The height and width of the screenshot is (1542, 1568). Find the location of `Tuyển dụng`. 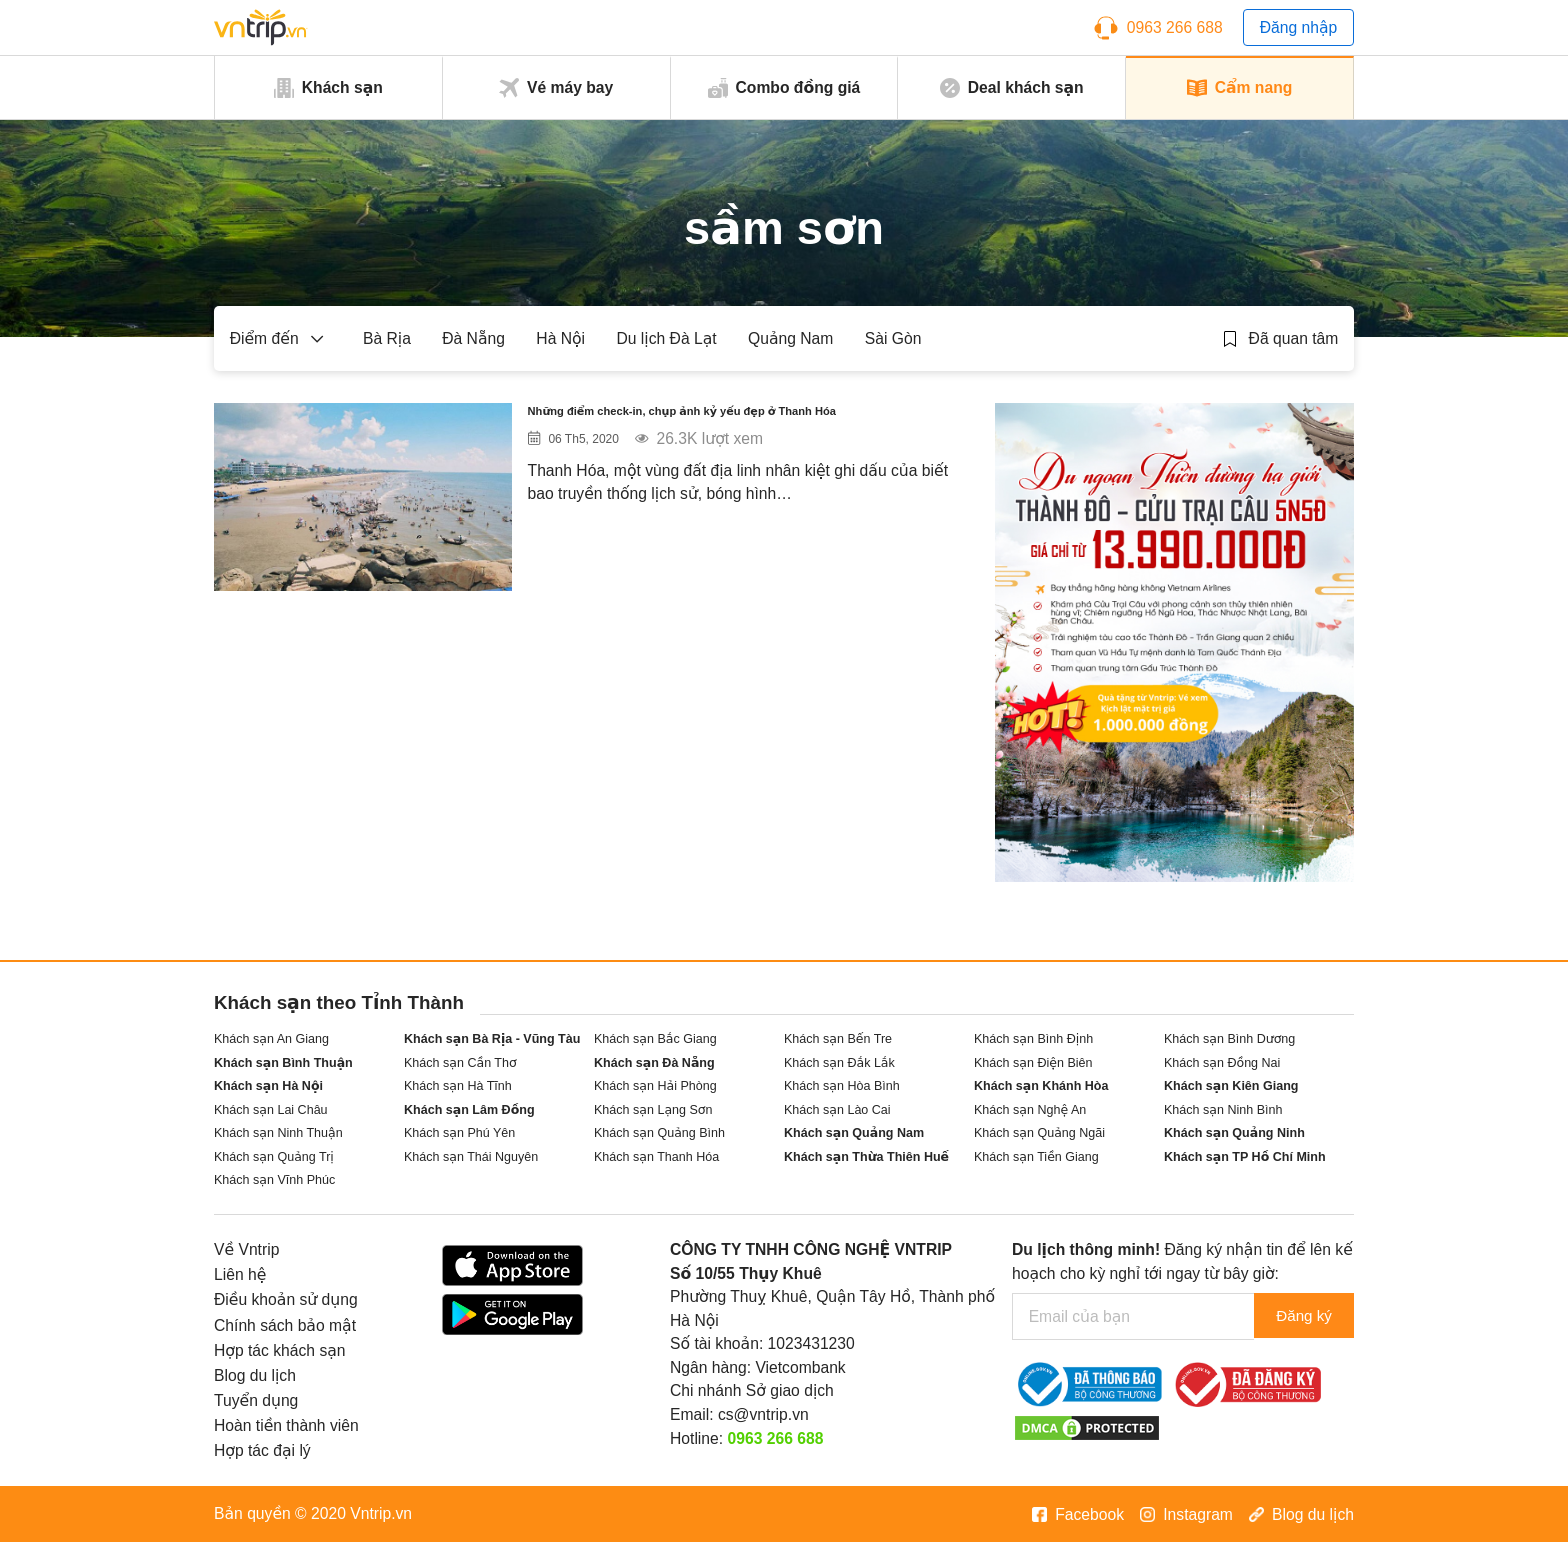

Tuyển dụng is located at coordinates (256, 1400).